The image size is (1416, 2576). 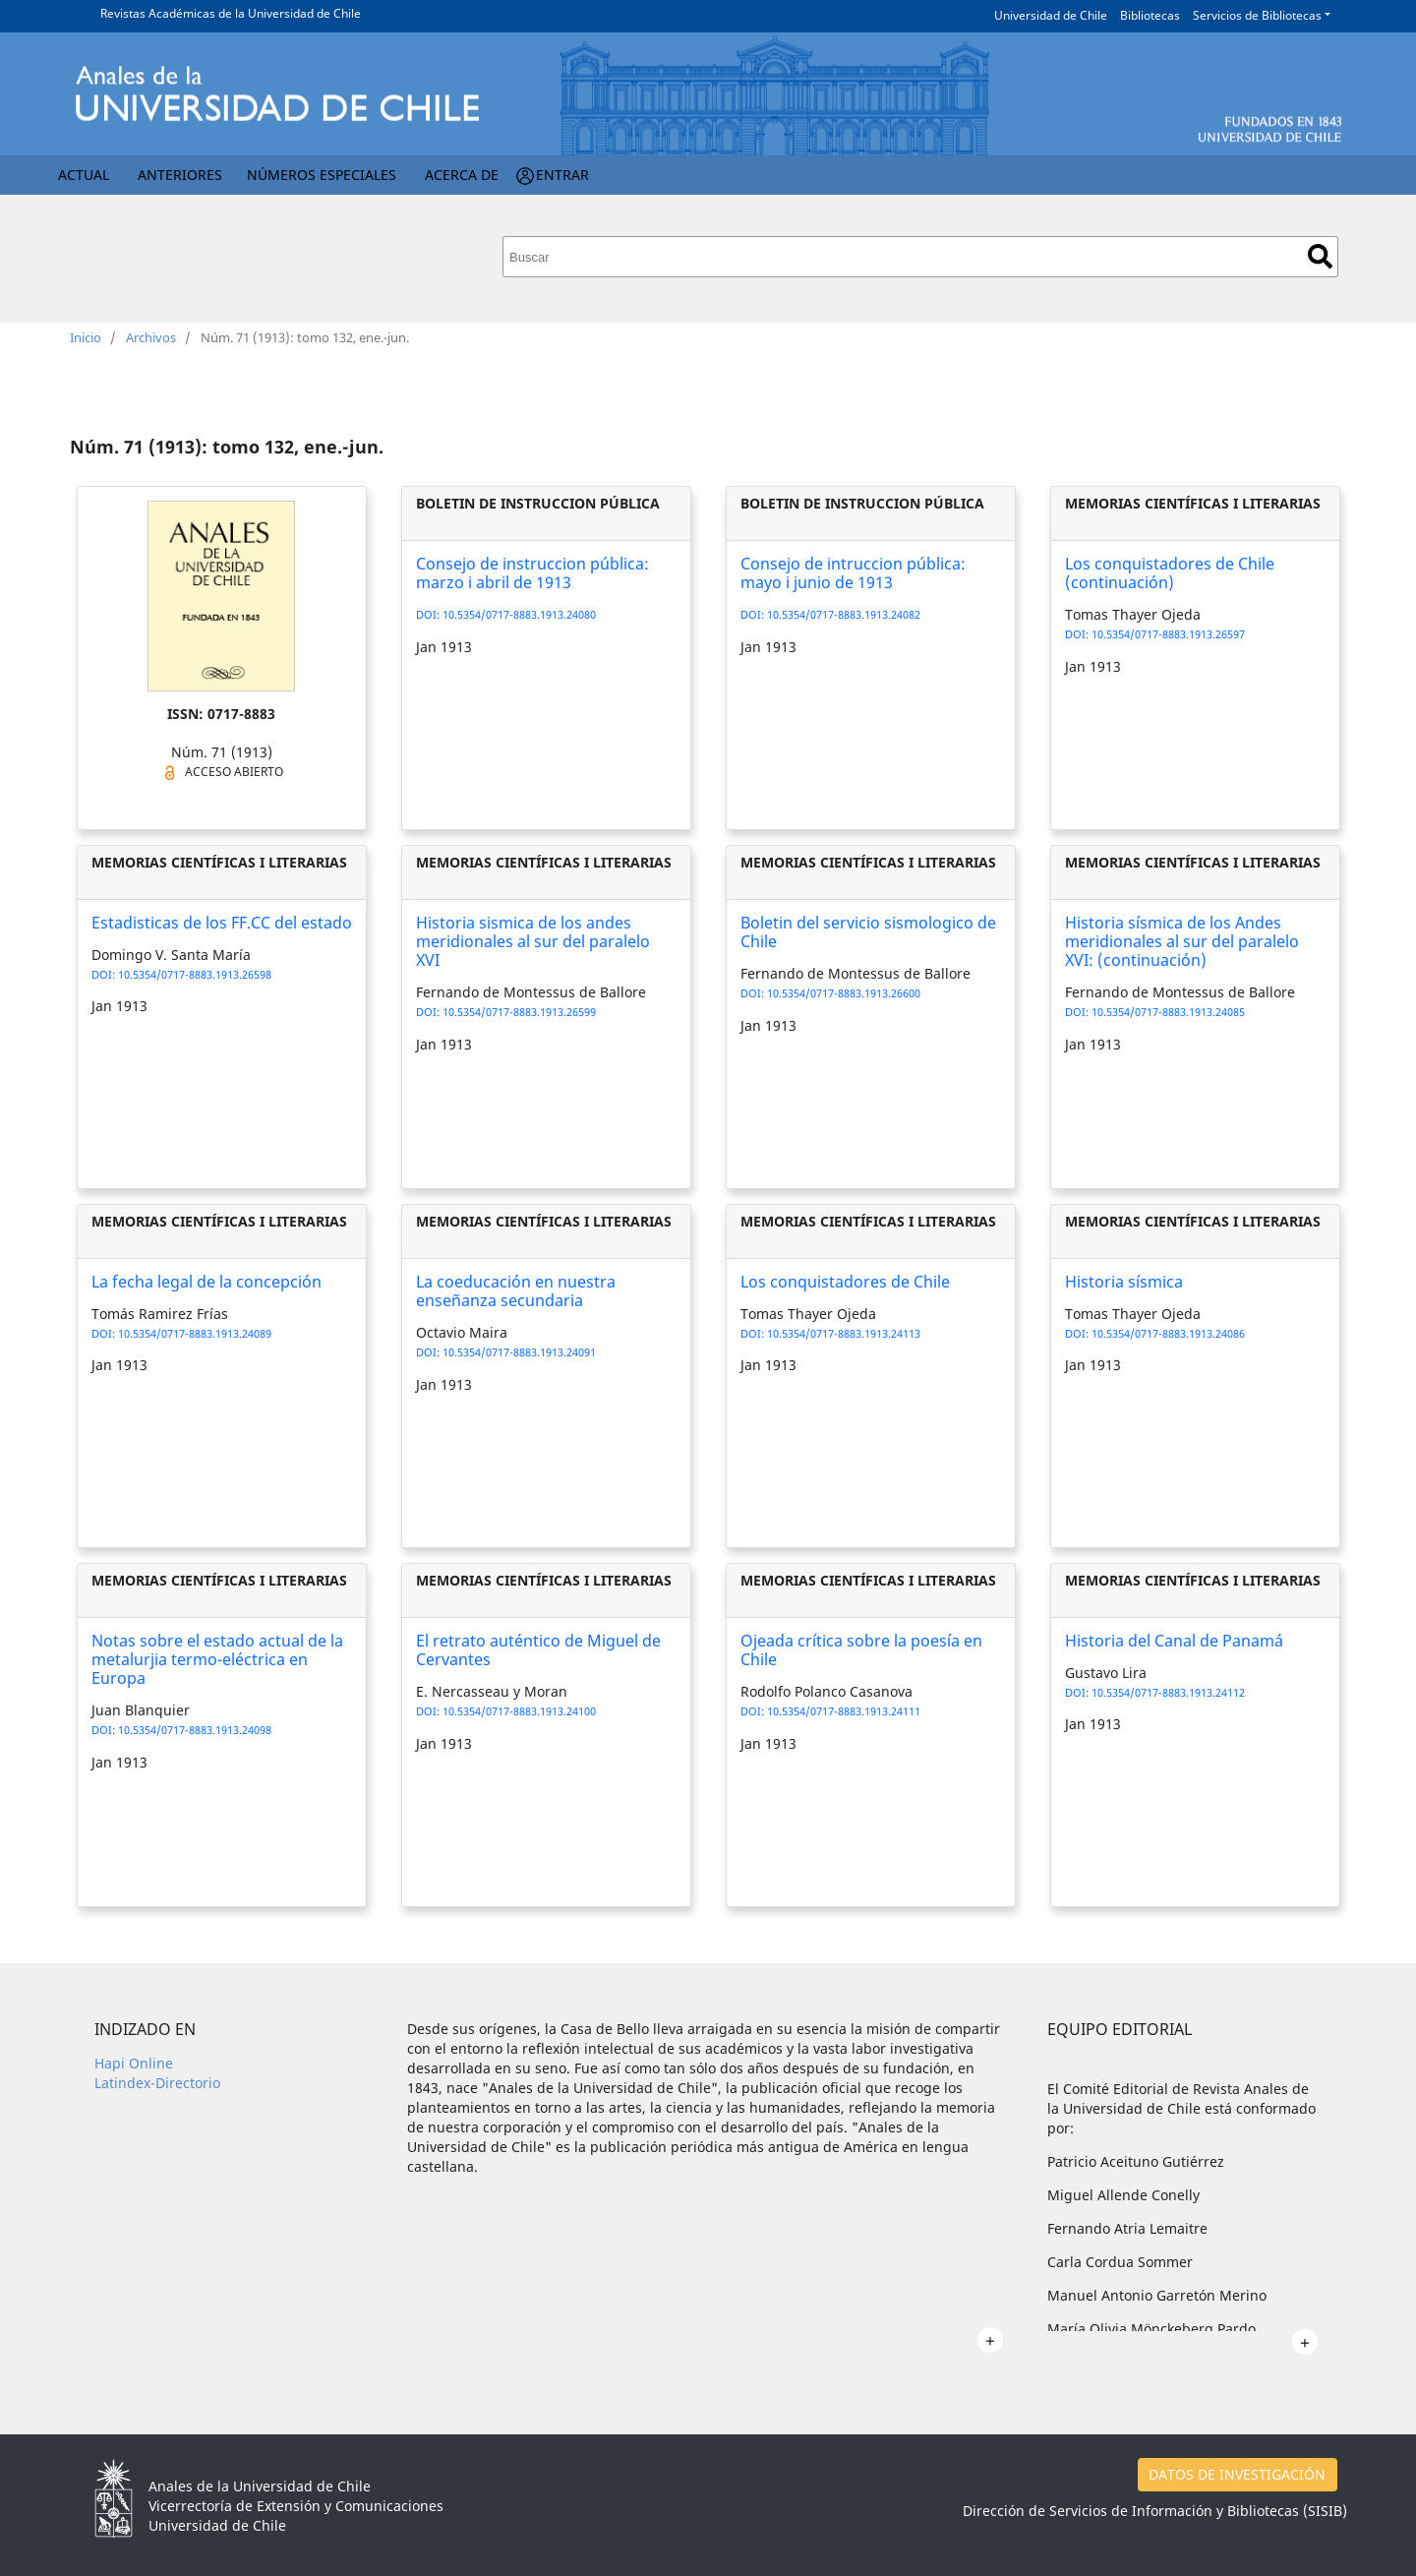 I want to click on 10.5354/0717-8883.1913.24082, so click(x=843, y=614).